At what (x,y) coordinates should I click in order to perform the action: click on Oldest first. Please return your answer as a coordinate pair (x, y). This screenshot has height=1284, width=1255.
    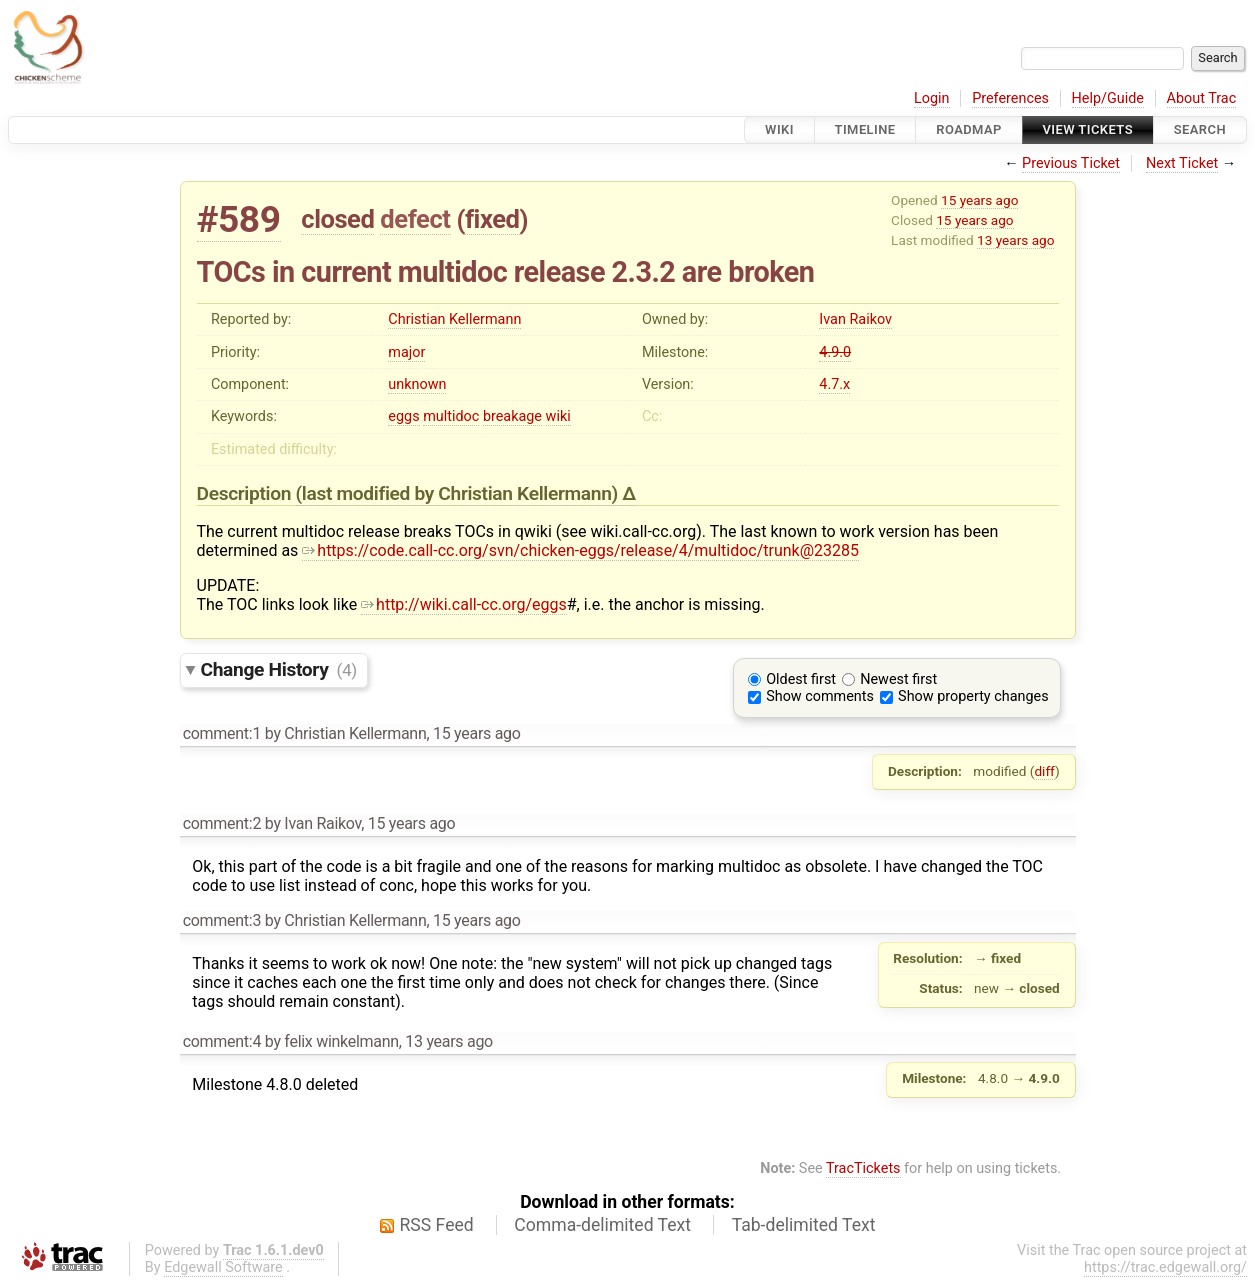
    Looking at the image, I should click on (801, 679).